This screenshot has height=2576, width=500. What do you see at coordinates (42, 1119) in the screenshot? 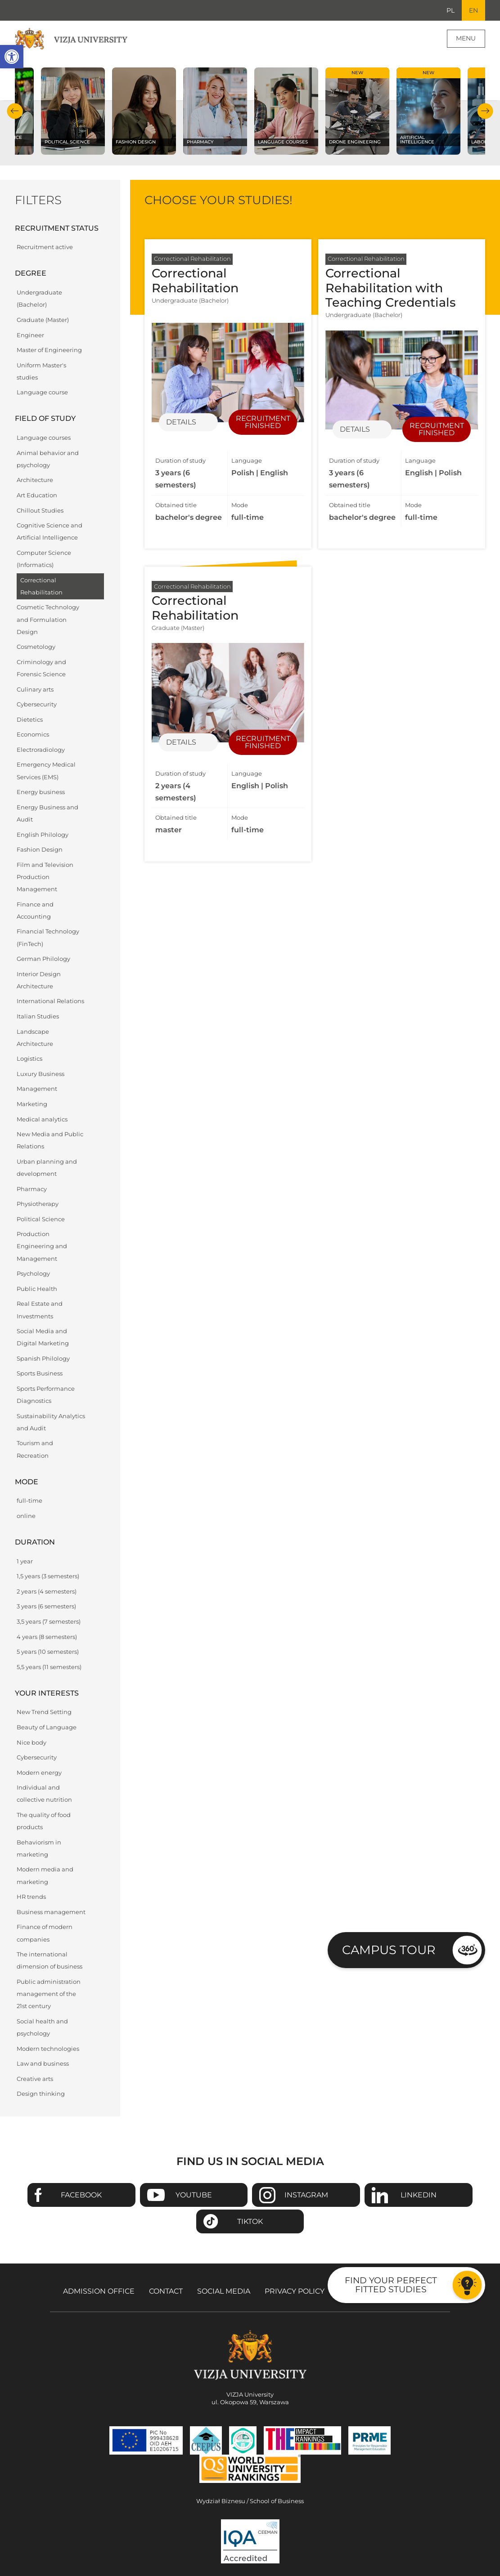
I see `Medical analytics` at bounding box center [42, 1119].